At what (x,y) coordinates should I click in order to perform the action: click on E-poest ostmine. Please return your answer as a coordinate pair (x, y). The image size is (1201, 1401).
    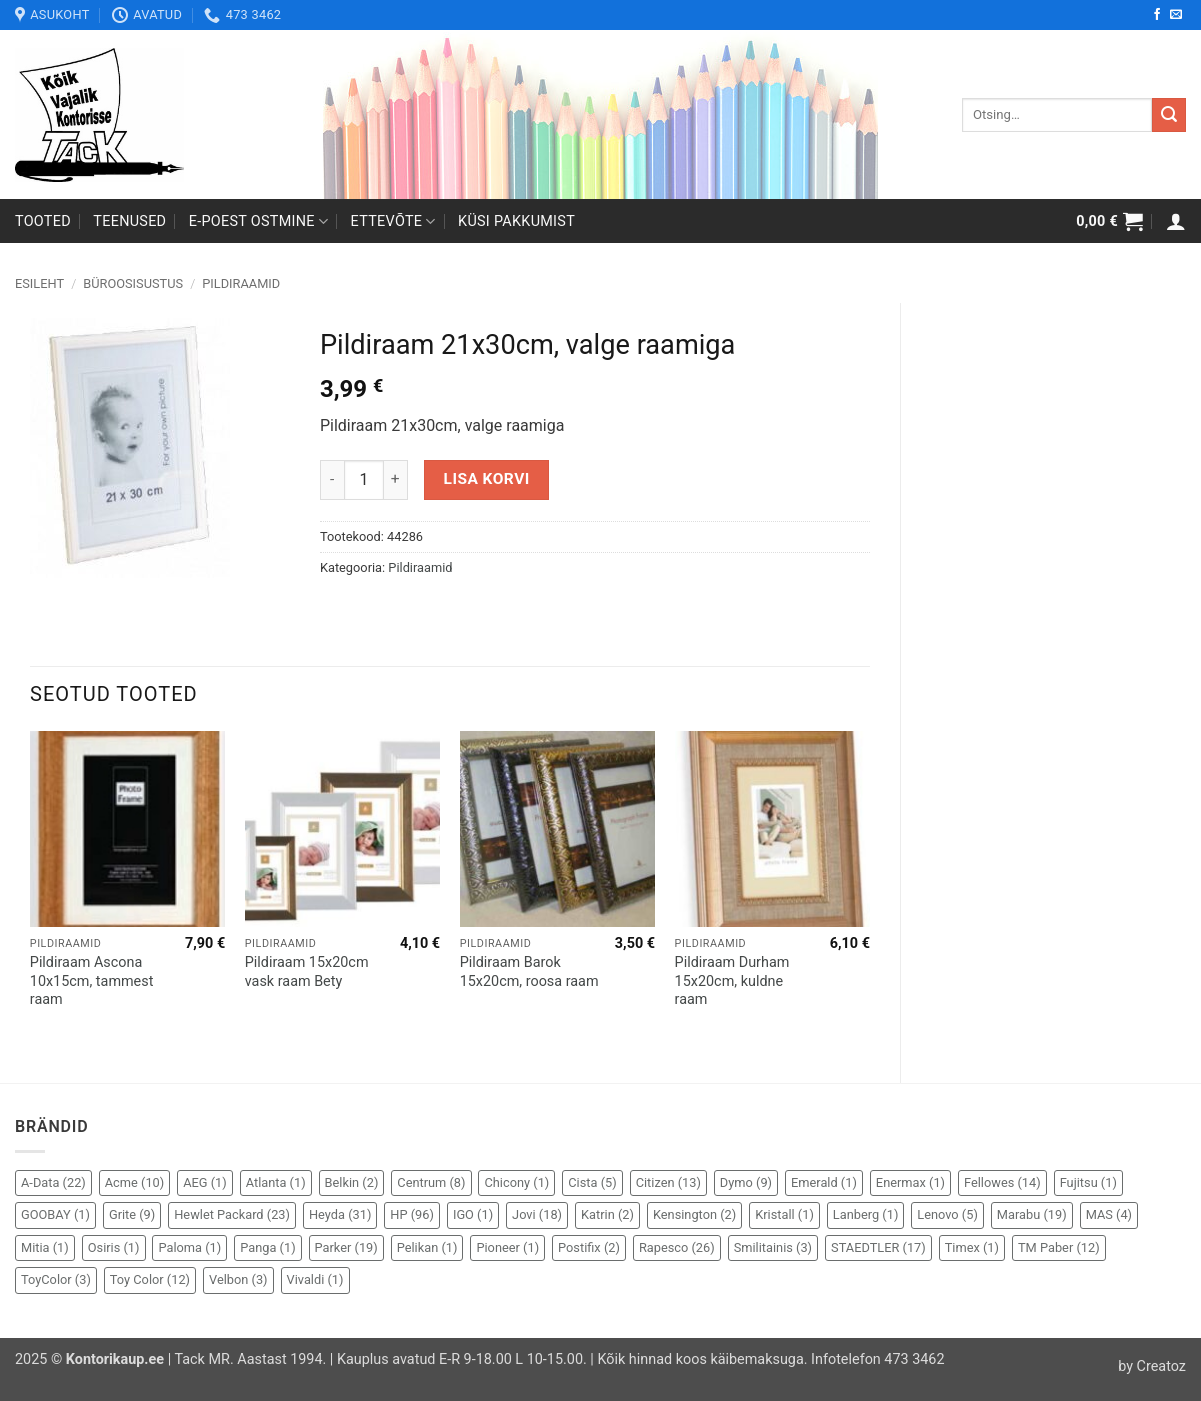
    Looking at the image, I should click on (259, 221).